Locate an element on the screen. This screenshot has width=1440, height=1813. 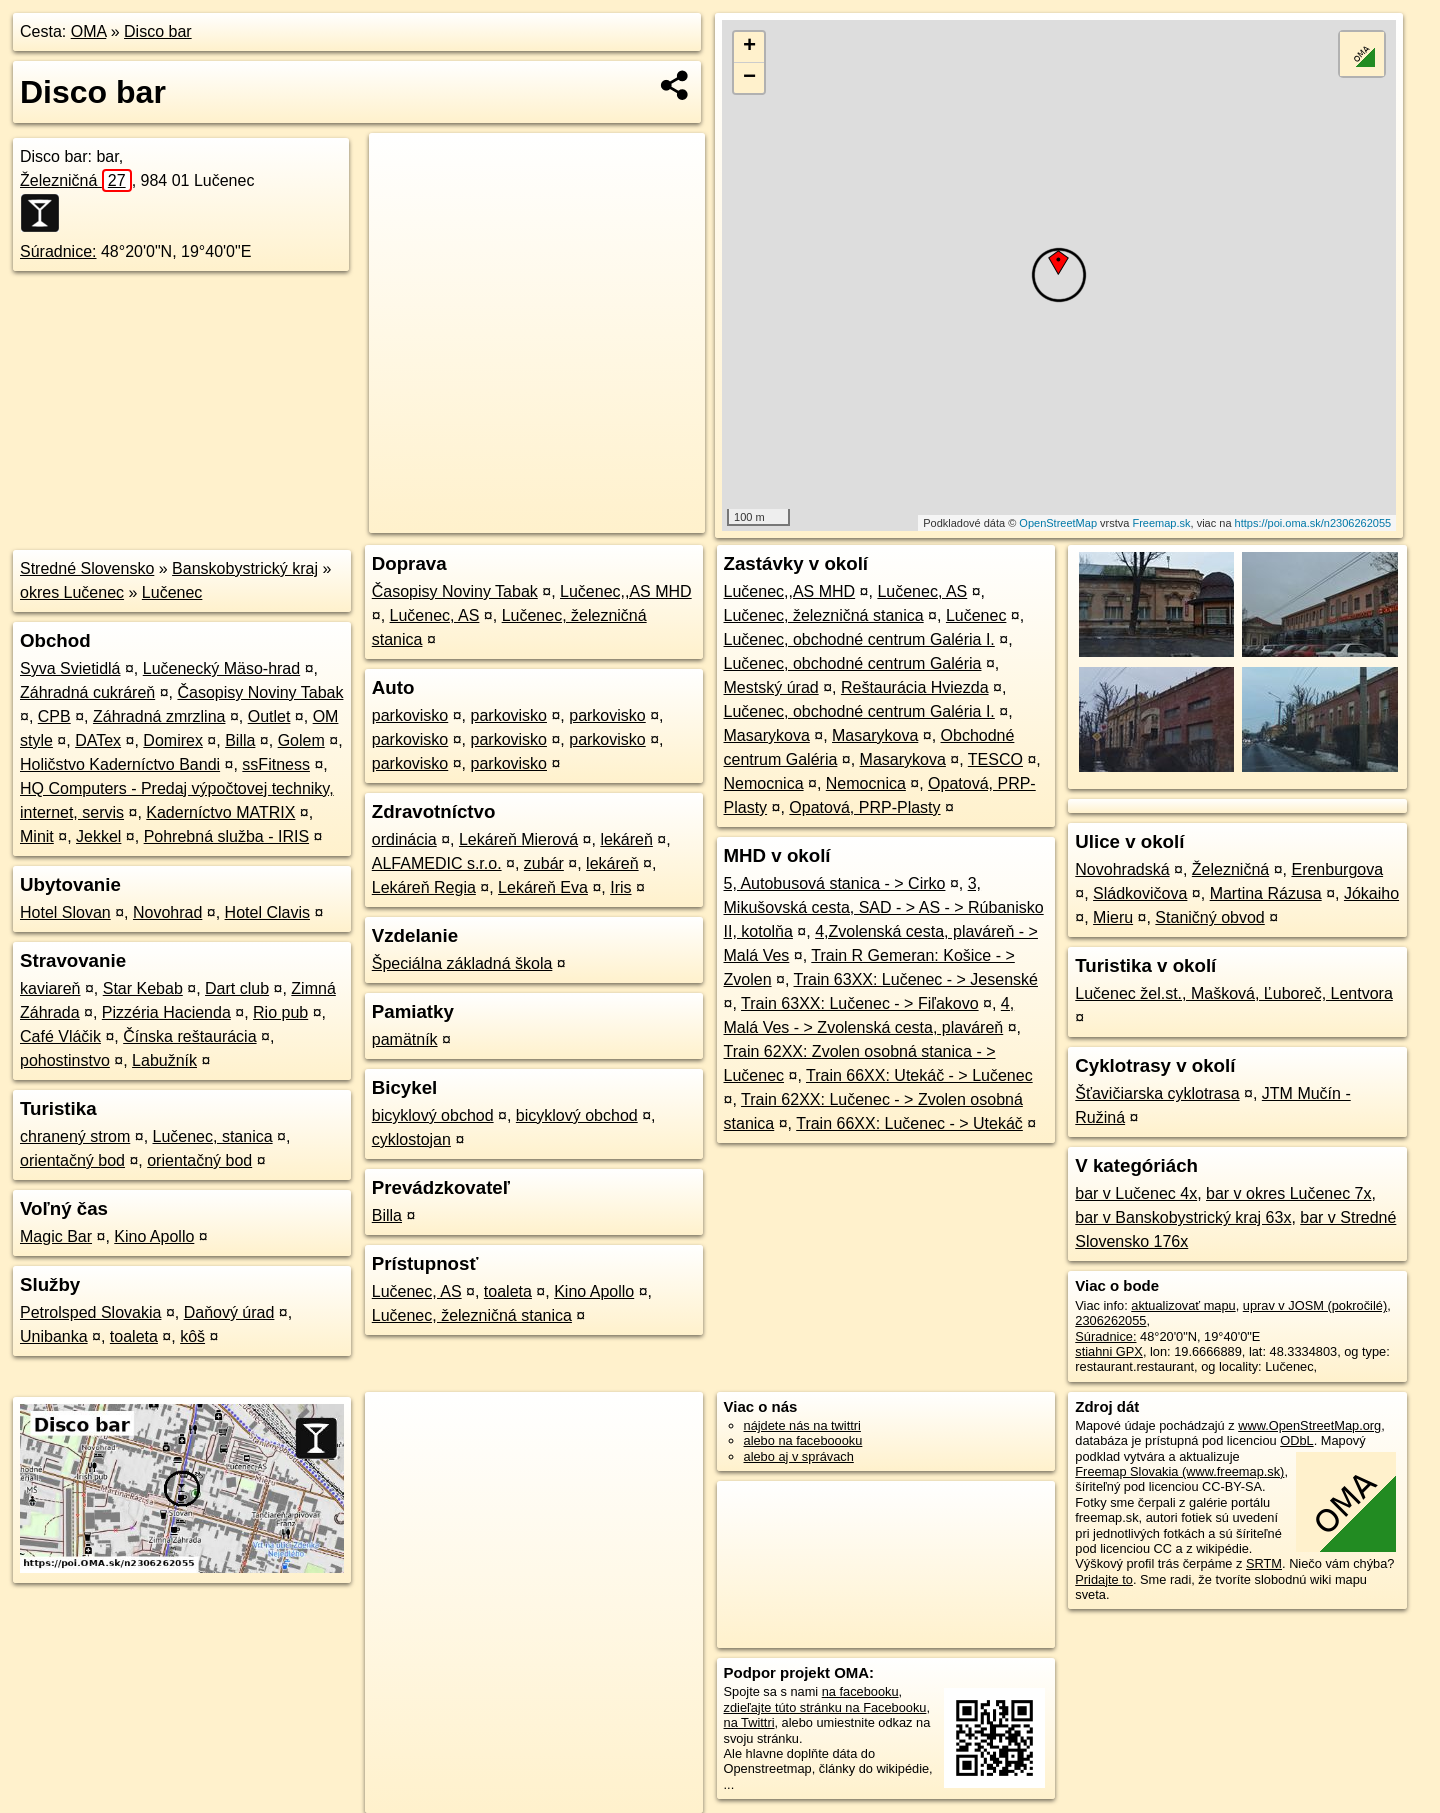
Daňový úrad is located at coordinates (229, 1312).